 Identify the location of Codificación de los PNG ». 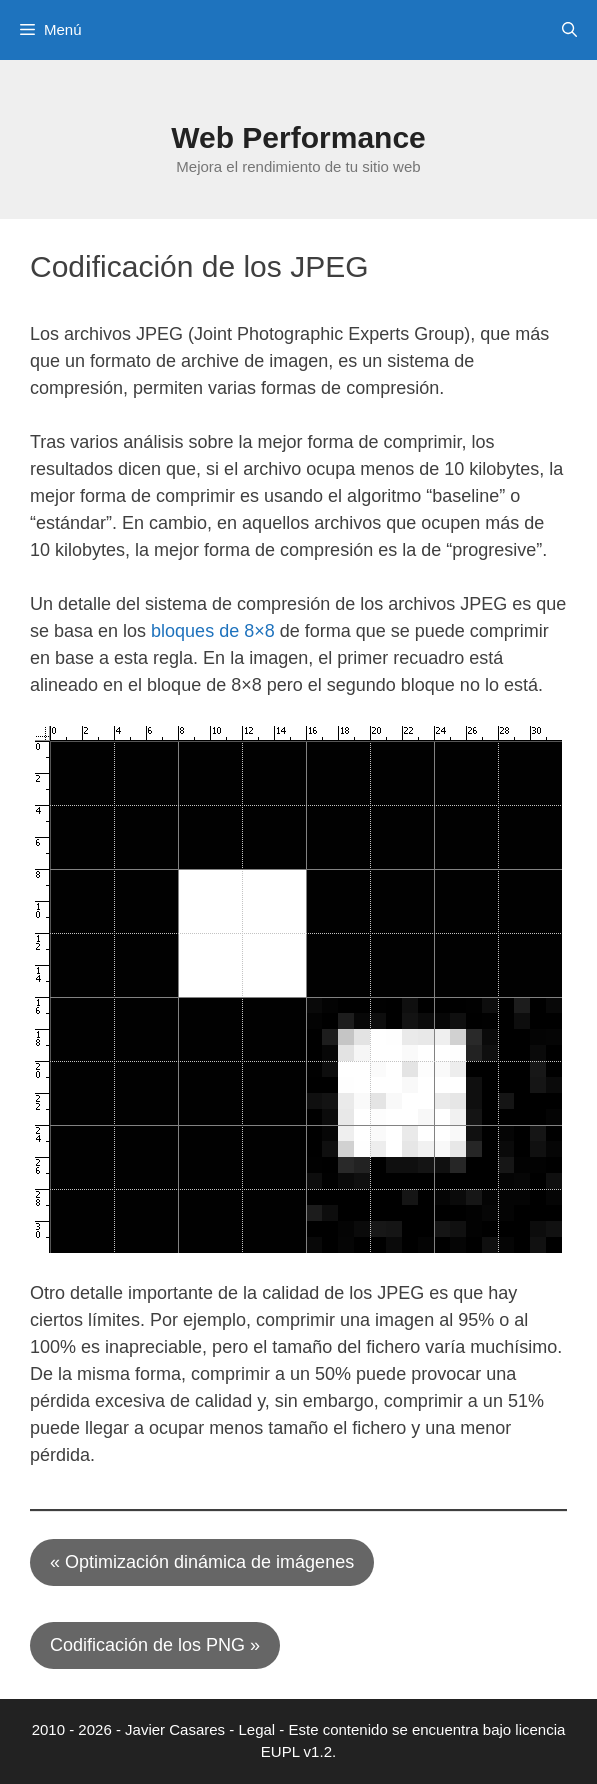
(155, 1645).